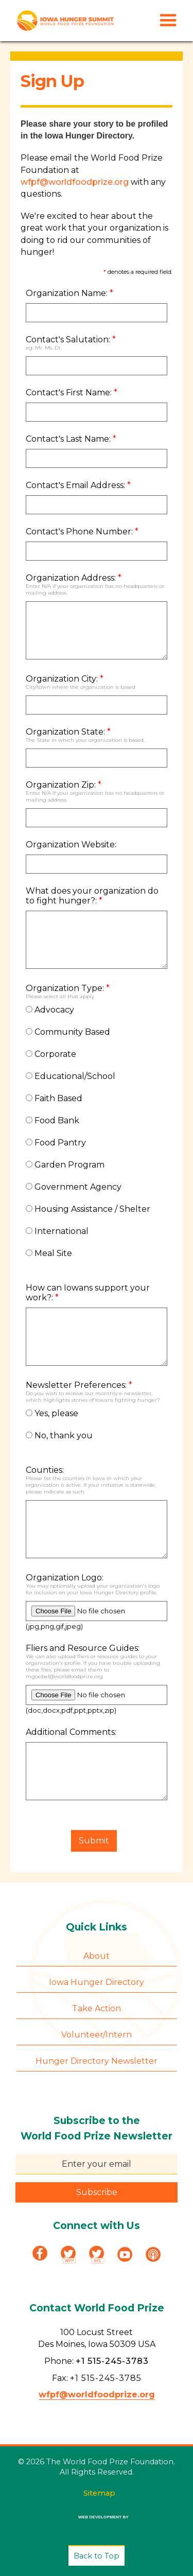  What do you see at coordinates (59, 1435) in the screenshot?
I see `No, thank you` at bounding box center [59, 1435].